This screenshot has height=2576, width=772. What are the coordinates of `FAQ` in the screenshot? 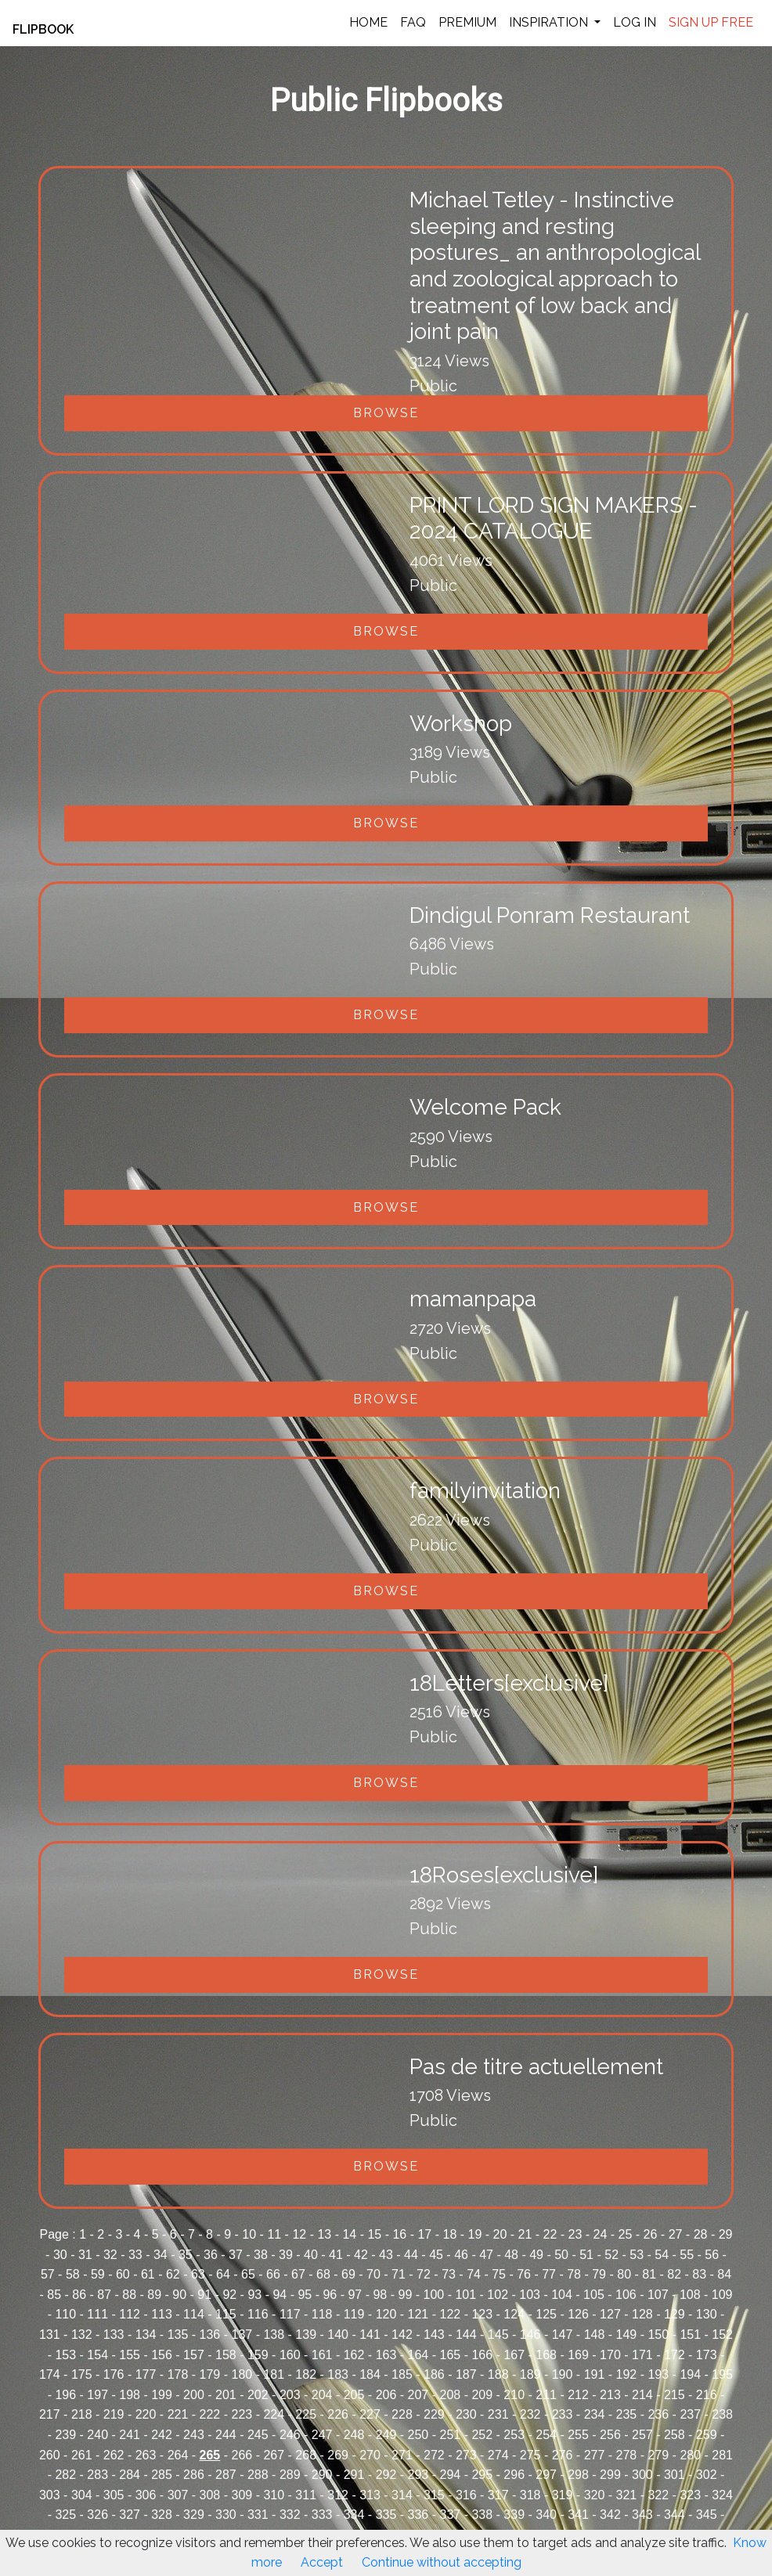 It's located at (413, 22).